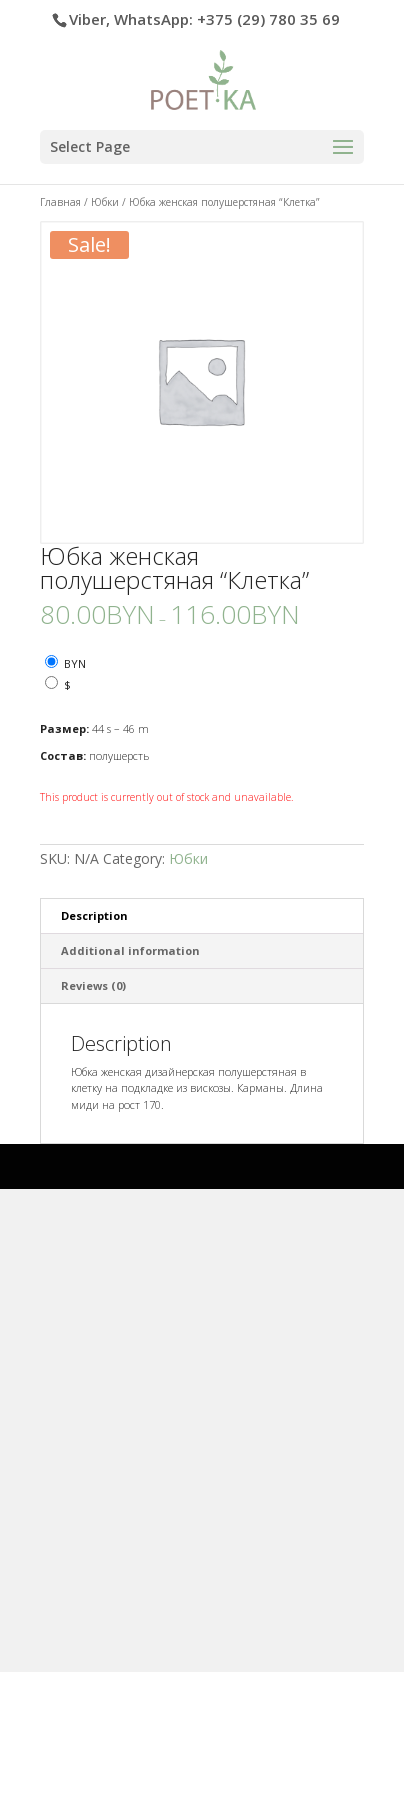 The height and width of the screenshot is (1807, 404). What do you see at coordinates (75, 663) in the screenshot?
I see `BYN` at bounding box center [75, 663].